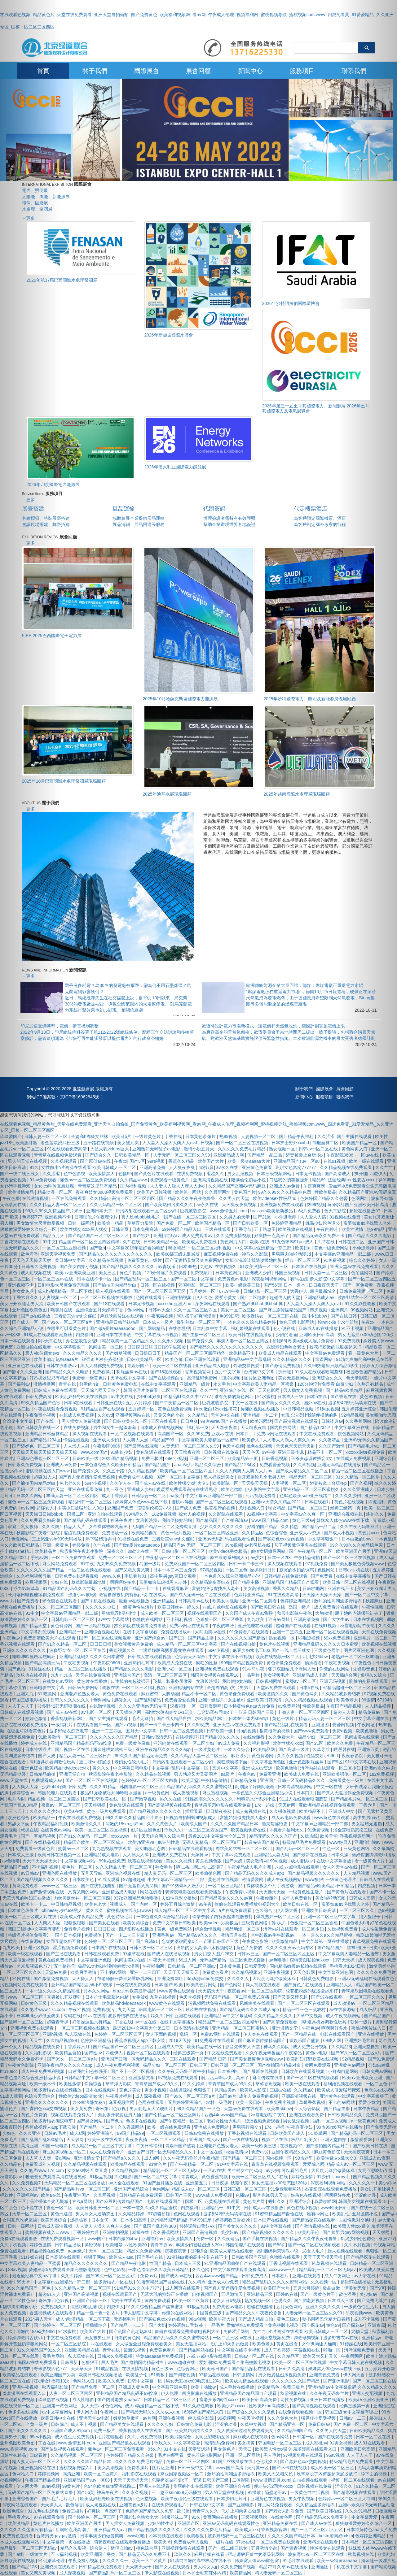 The image size is (397, 2576). Describe the element at coordinates (84, 2424) in the screenshot. I see `成人不卡视频` at that location.